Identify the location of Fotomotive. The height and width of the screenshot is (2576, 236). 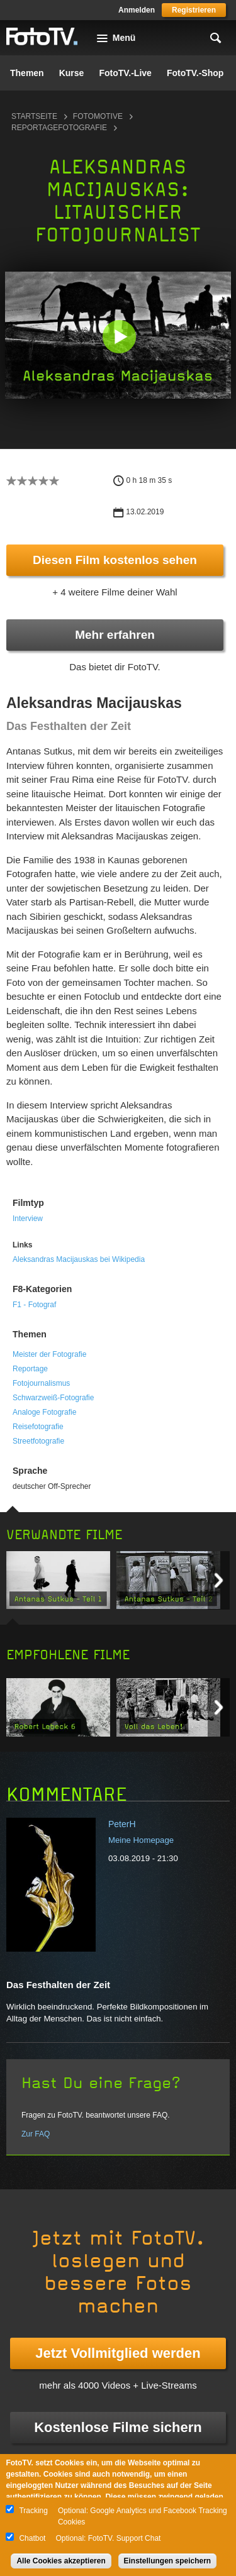
(98, 116).